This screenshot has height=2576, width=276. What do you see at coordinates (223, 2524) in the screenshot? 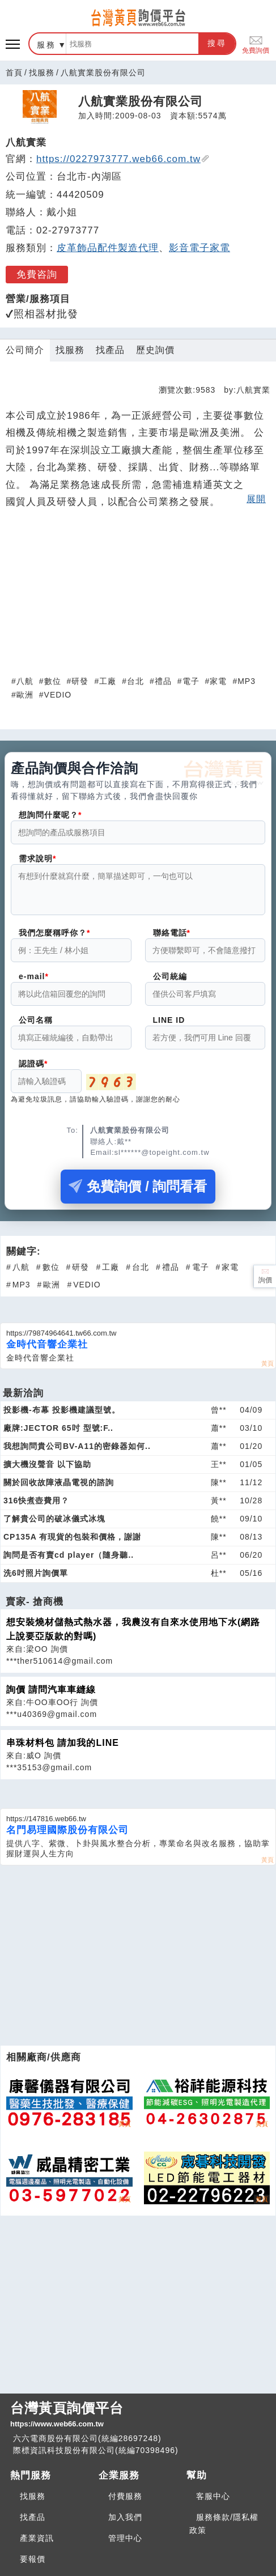
I see `服務條款/隱私權政策` at bounding box center [223, 2524].